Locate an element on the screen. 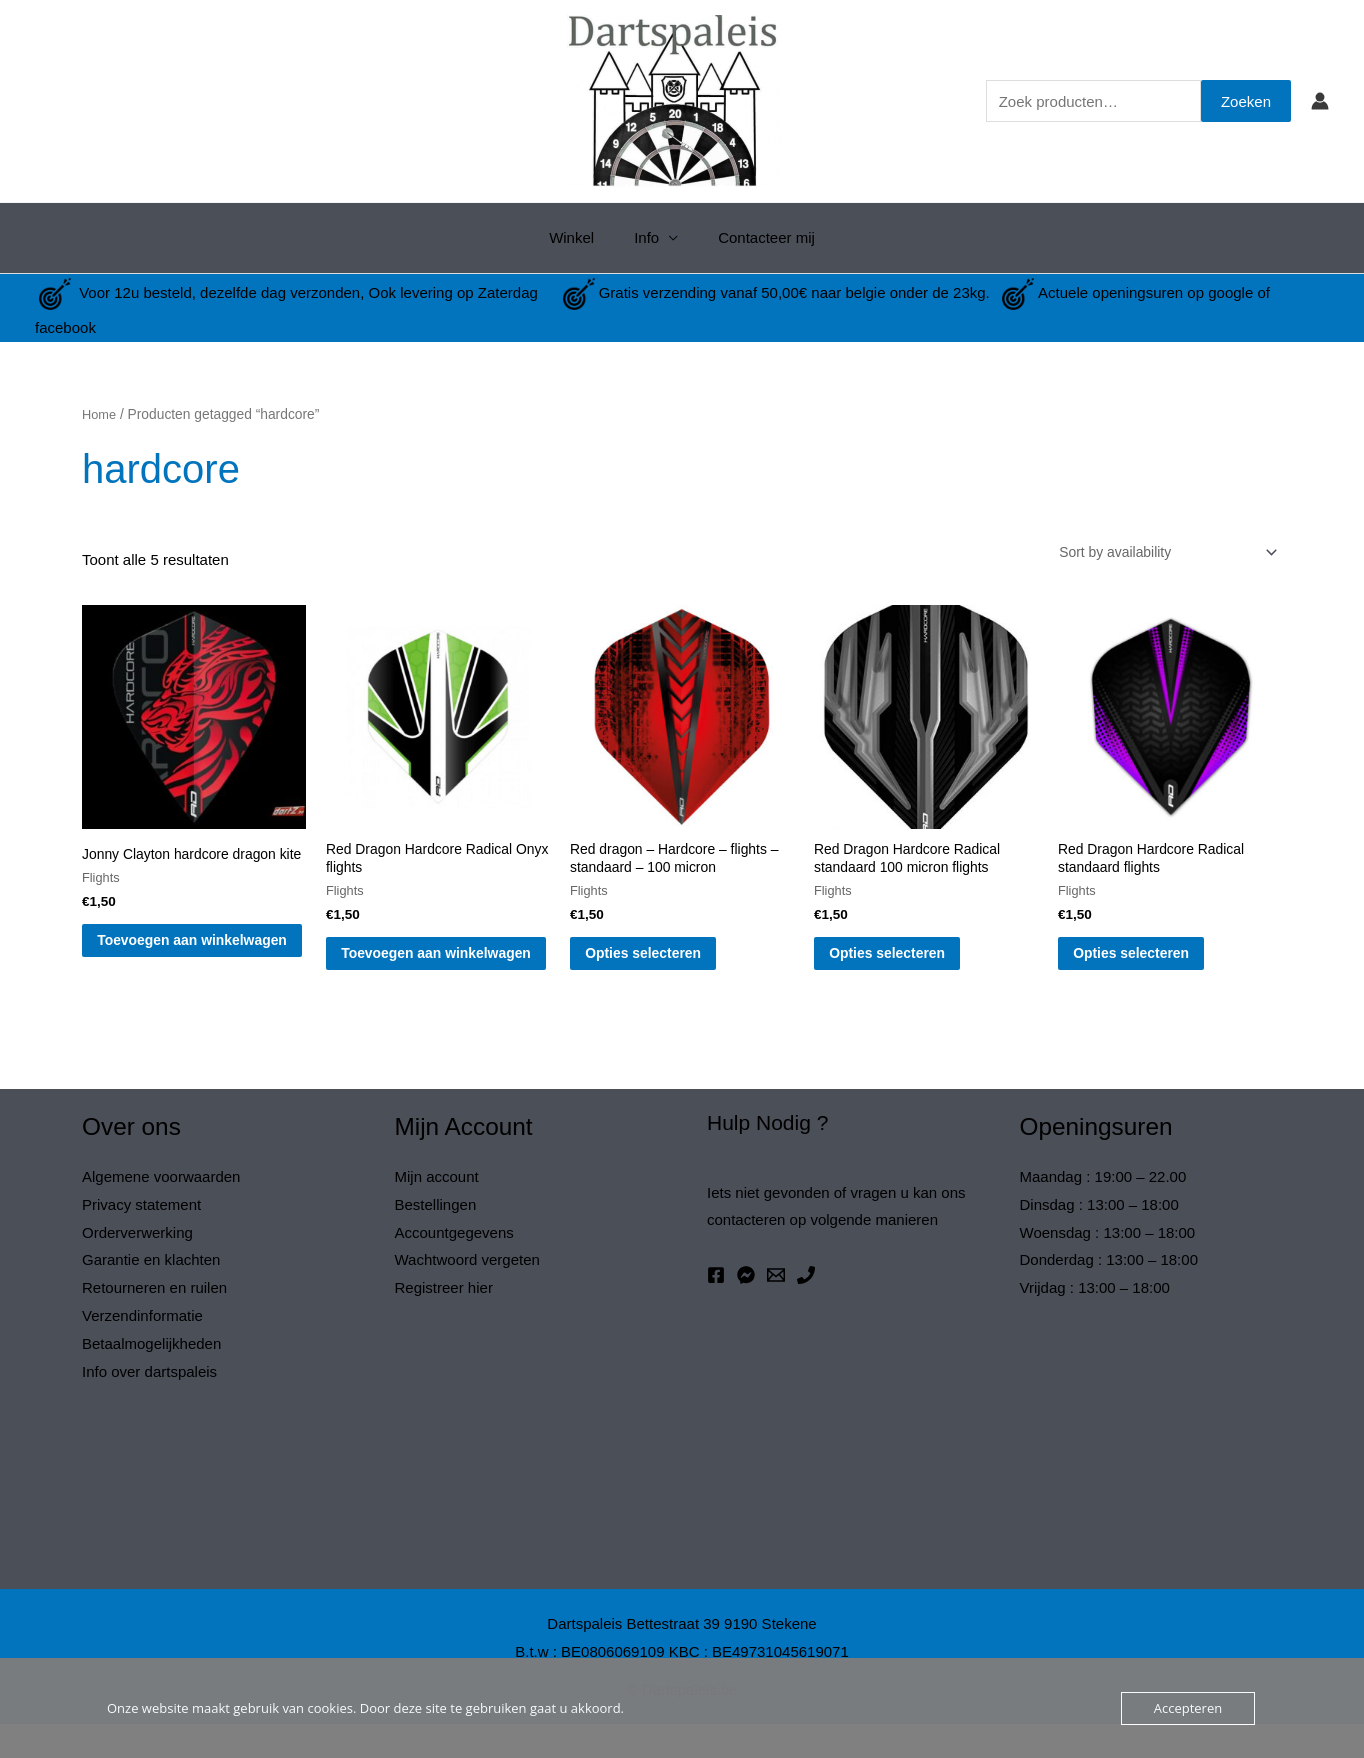 Image resolution: width=1364 pixels, height=1758 pixels. [Facebook] is located at coordinates (716, 1309).